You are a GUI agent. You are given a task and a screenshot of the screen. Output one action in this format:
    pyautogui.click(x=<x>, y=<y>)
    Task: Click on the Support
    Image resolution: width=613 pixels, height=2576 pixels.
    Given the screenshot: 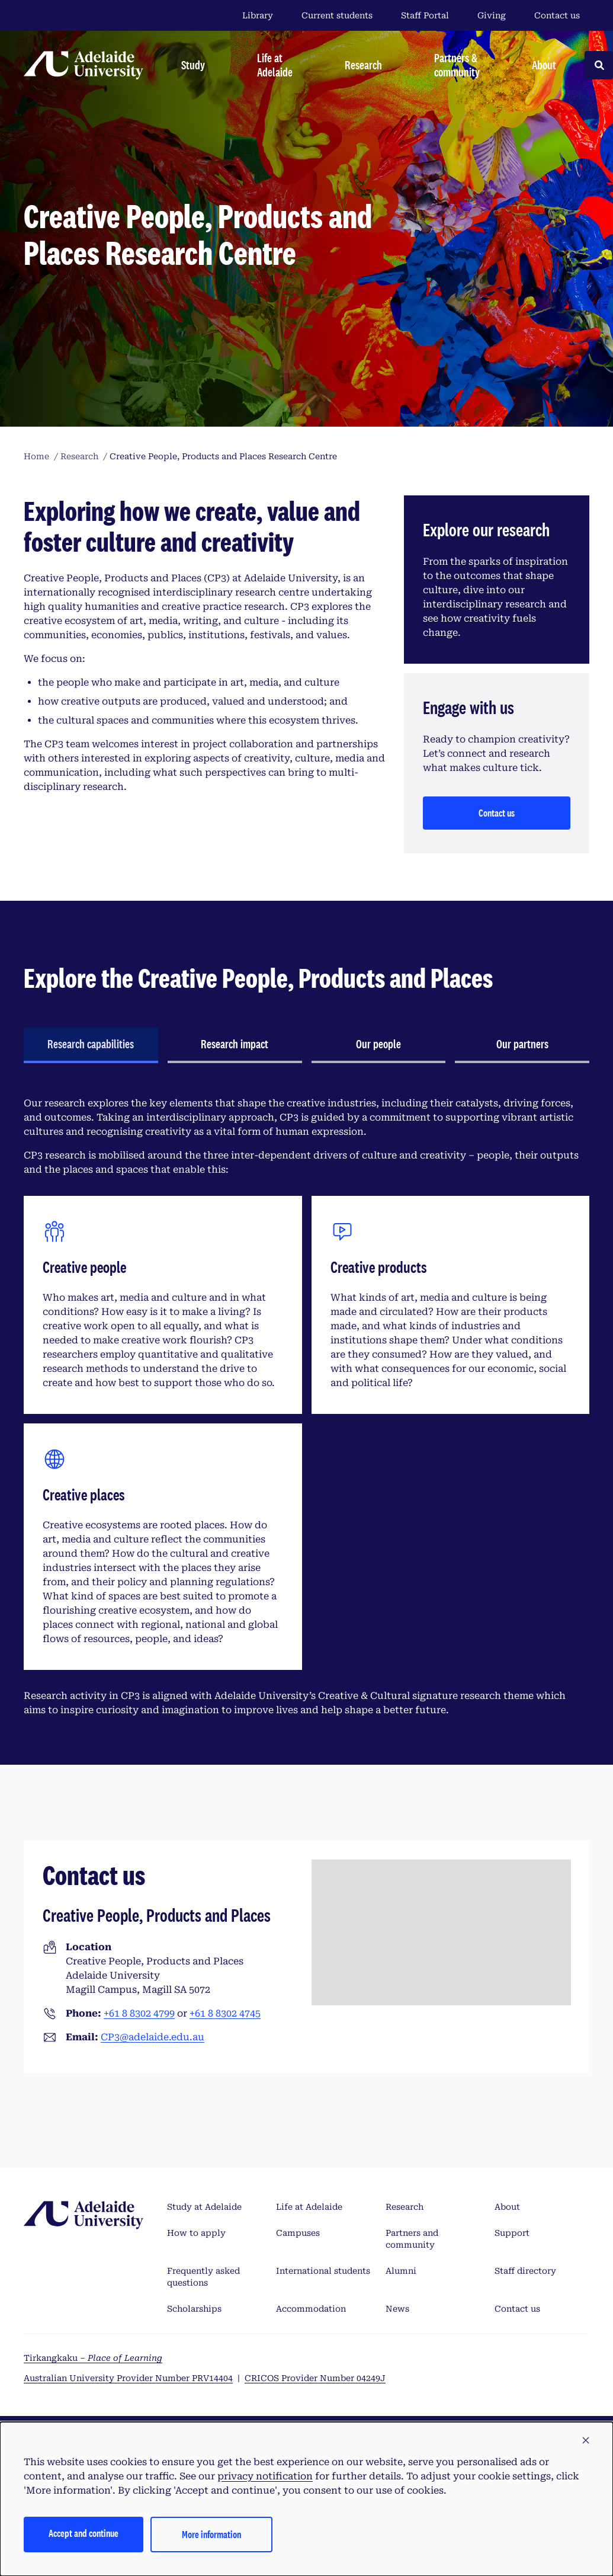 What is the action you would take?
    pyautogui.click(x=512, y=2233)
    